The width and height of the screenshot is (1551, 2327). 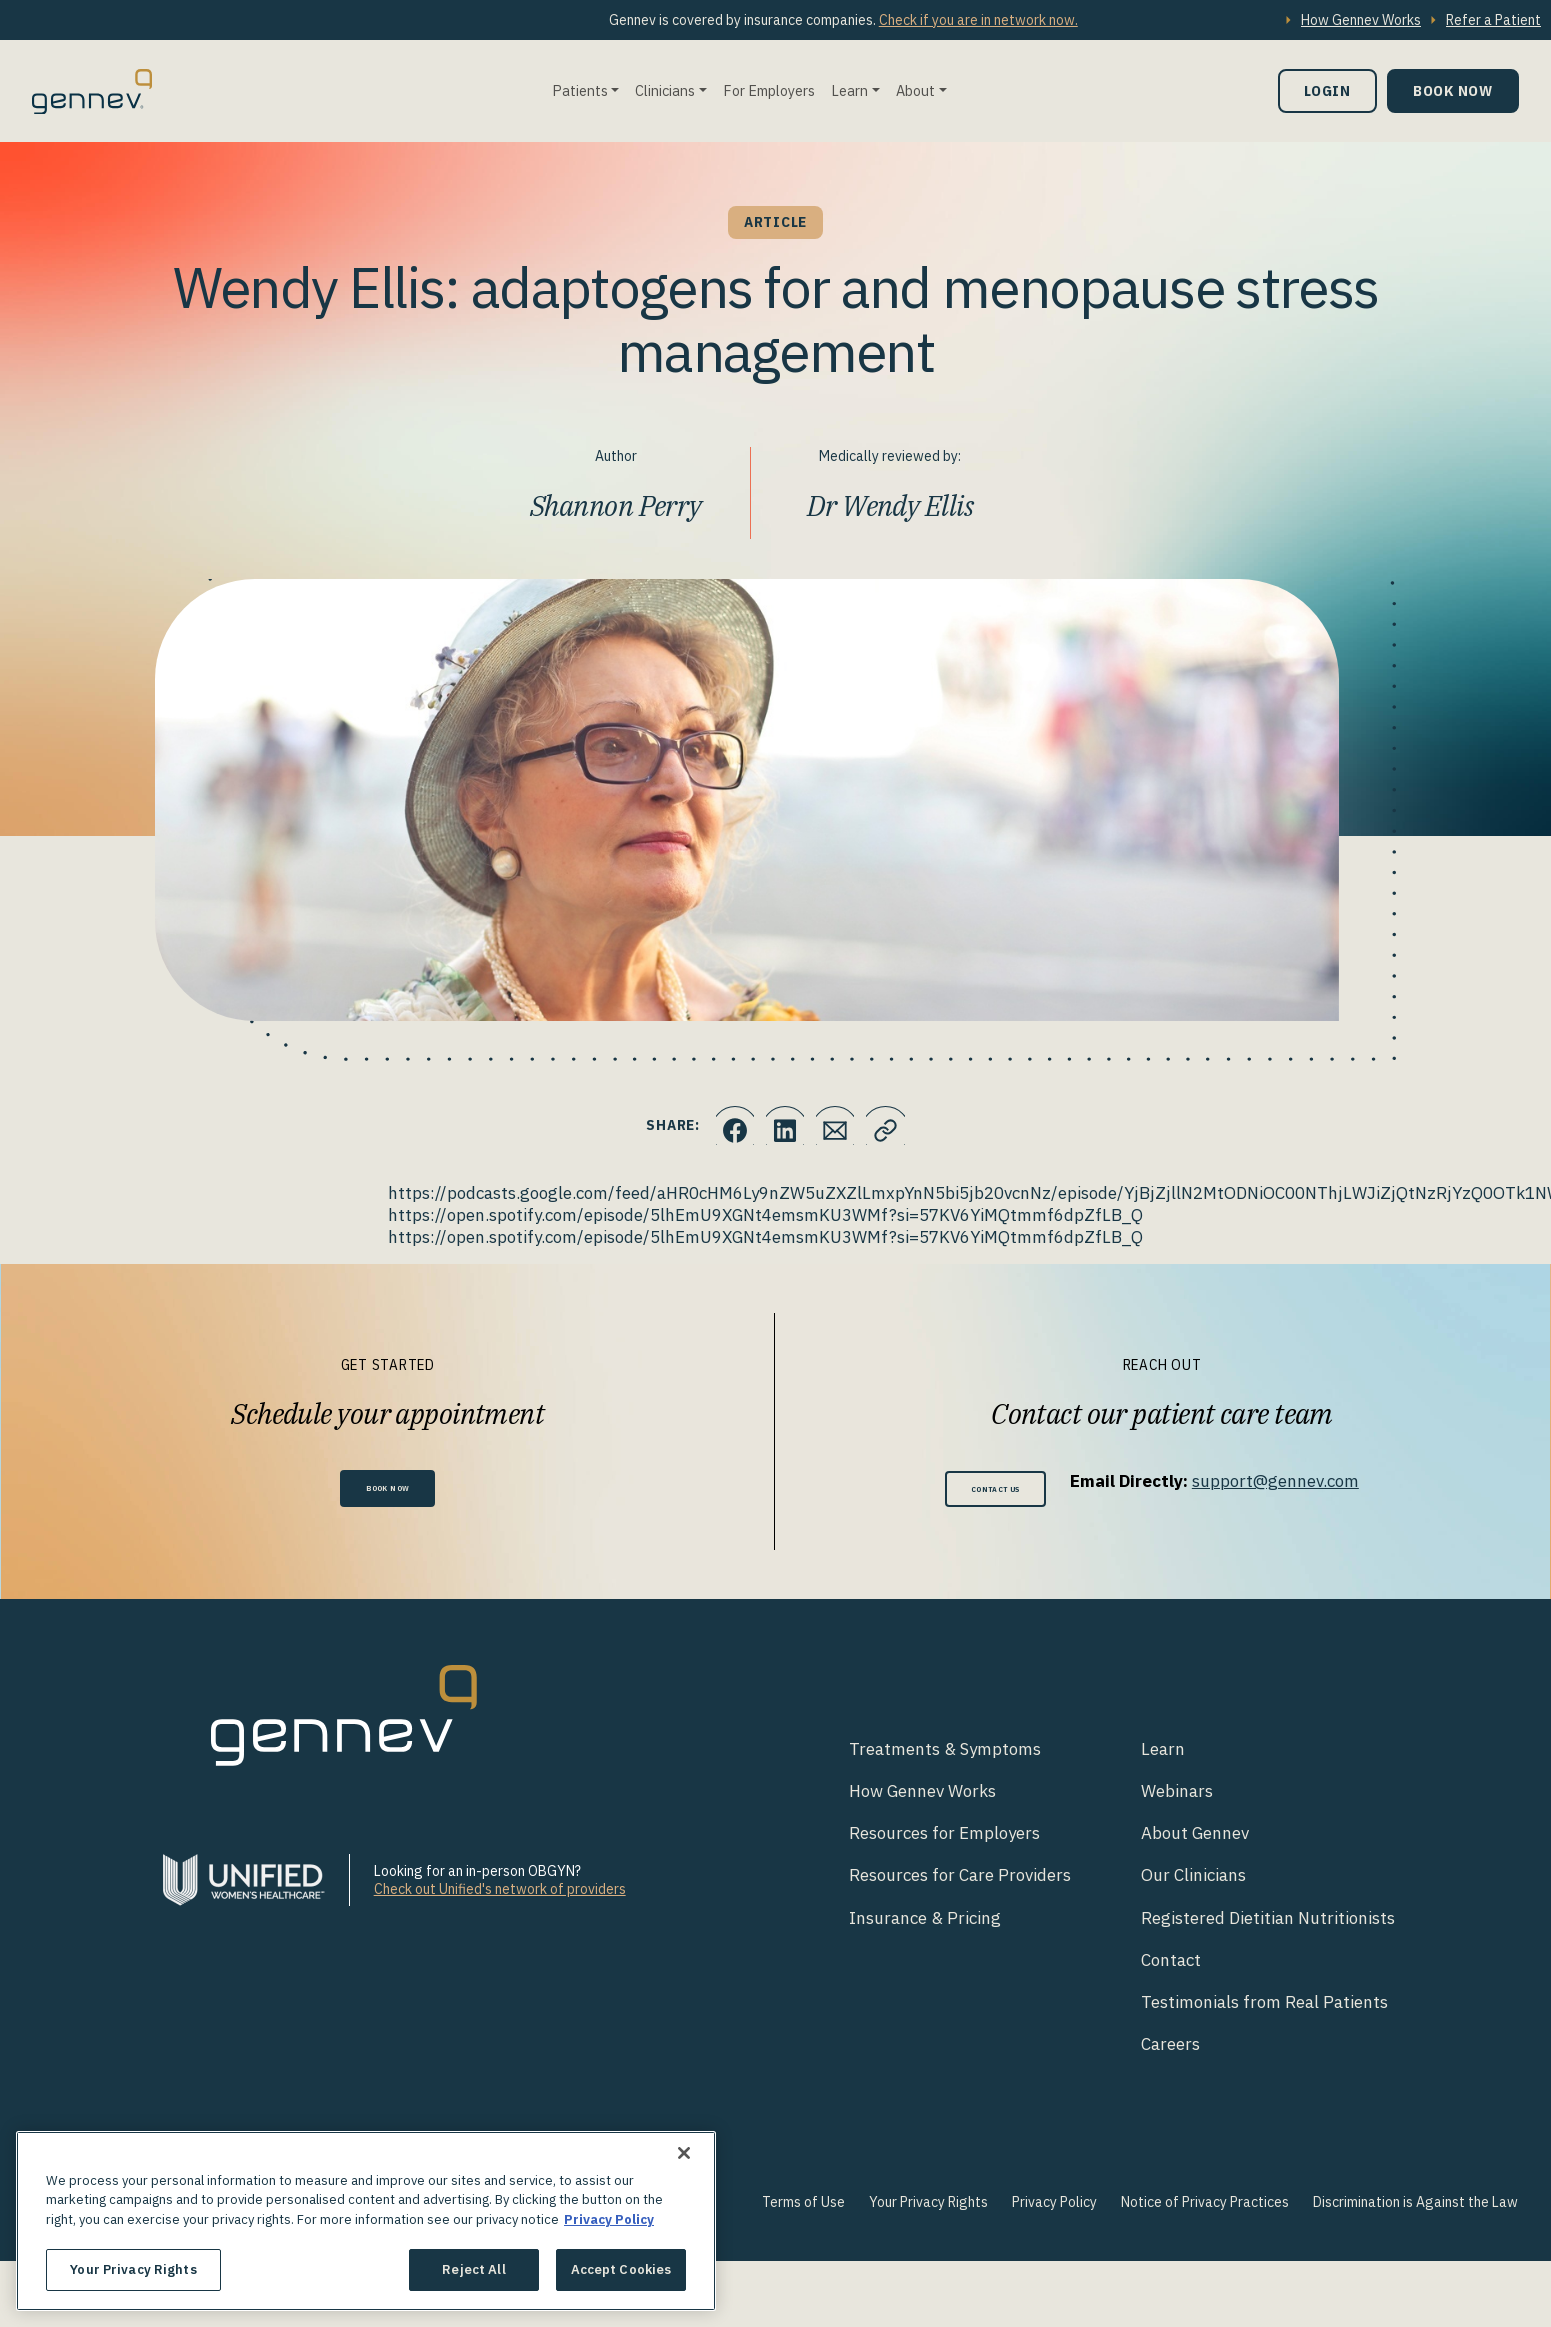 I want to click on Notice of Privacy Practices, so click(x=1205, y=2208).